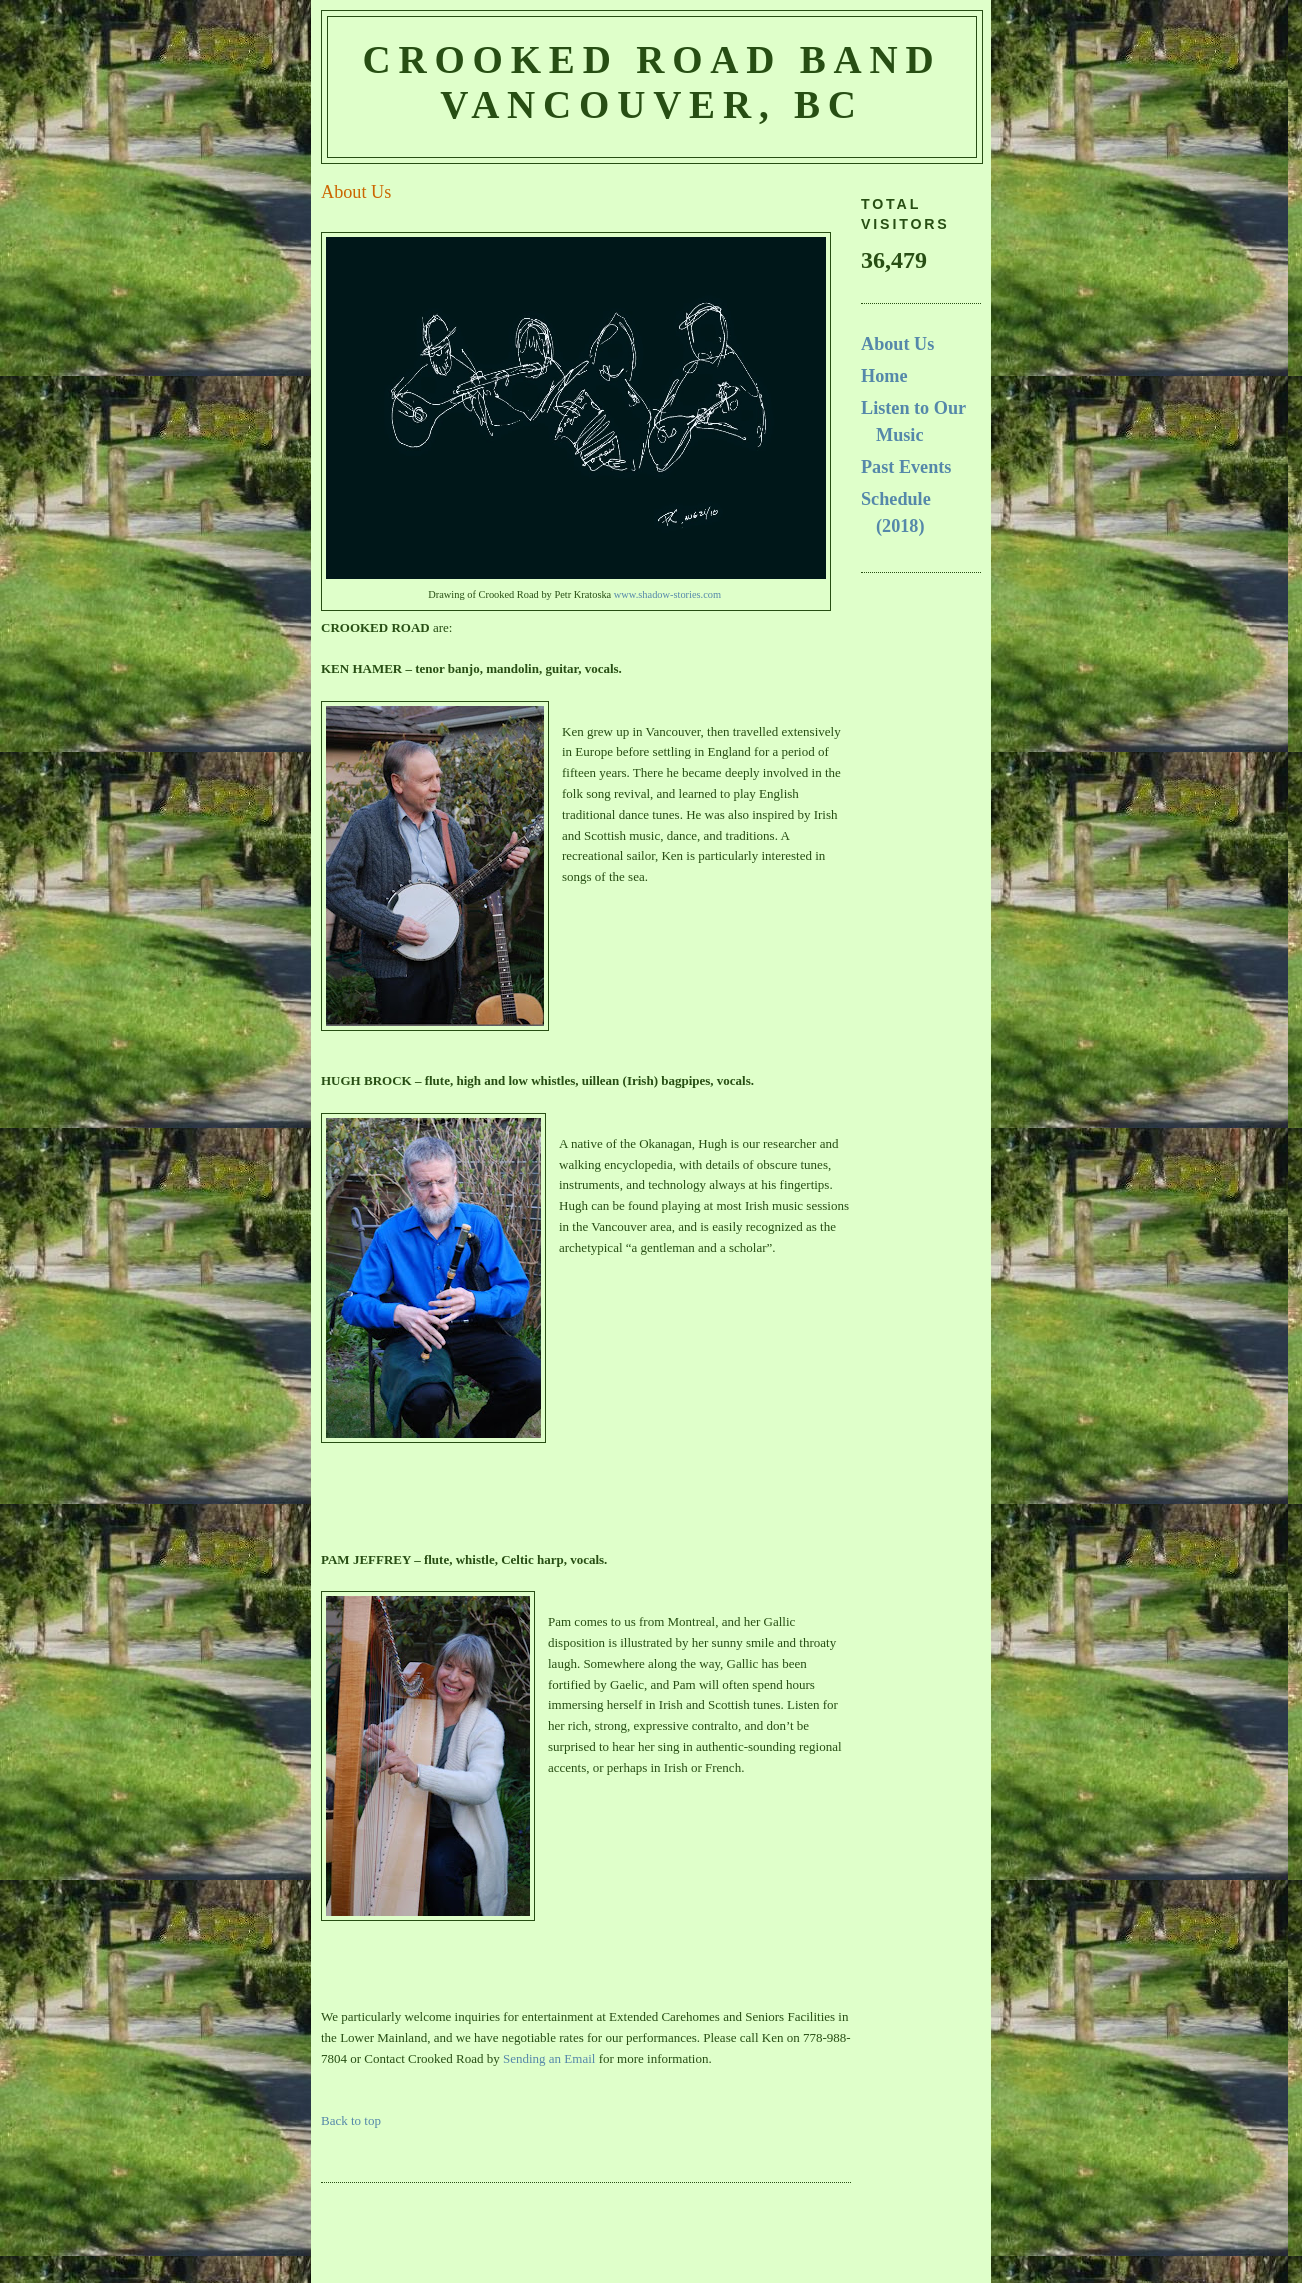 The height and width of the screenshot is (2283, 1302). I want to click on Sending an Email, so click(549, 2058).